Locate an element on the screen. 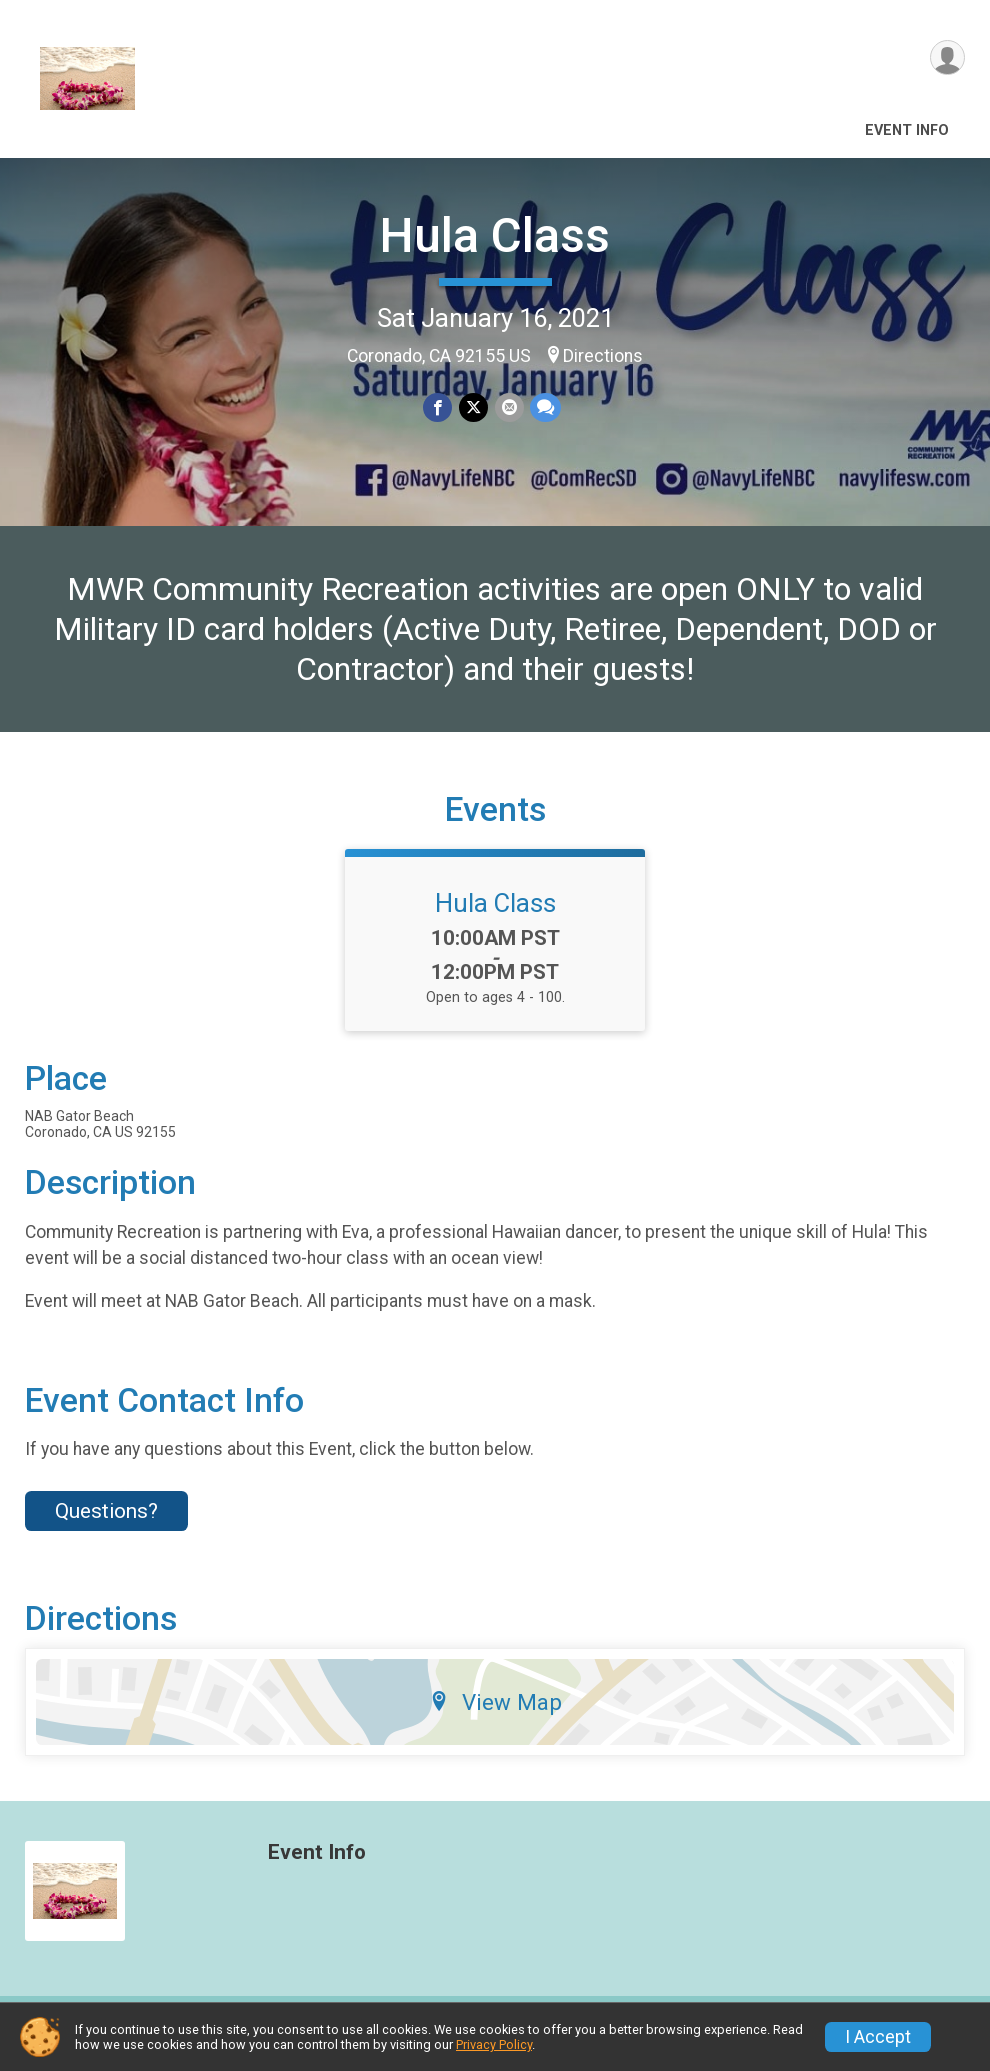 Image resolution: width=990 pixels, height=2071 pixels. Hula Class is located at coordinates (495, 235).